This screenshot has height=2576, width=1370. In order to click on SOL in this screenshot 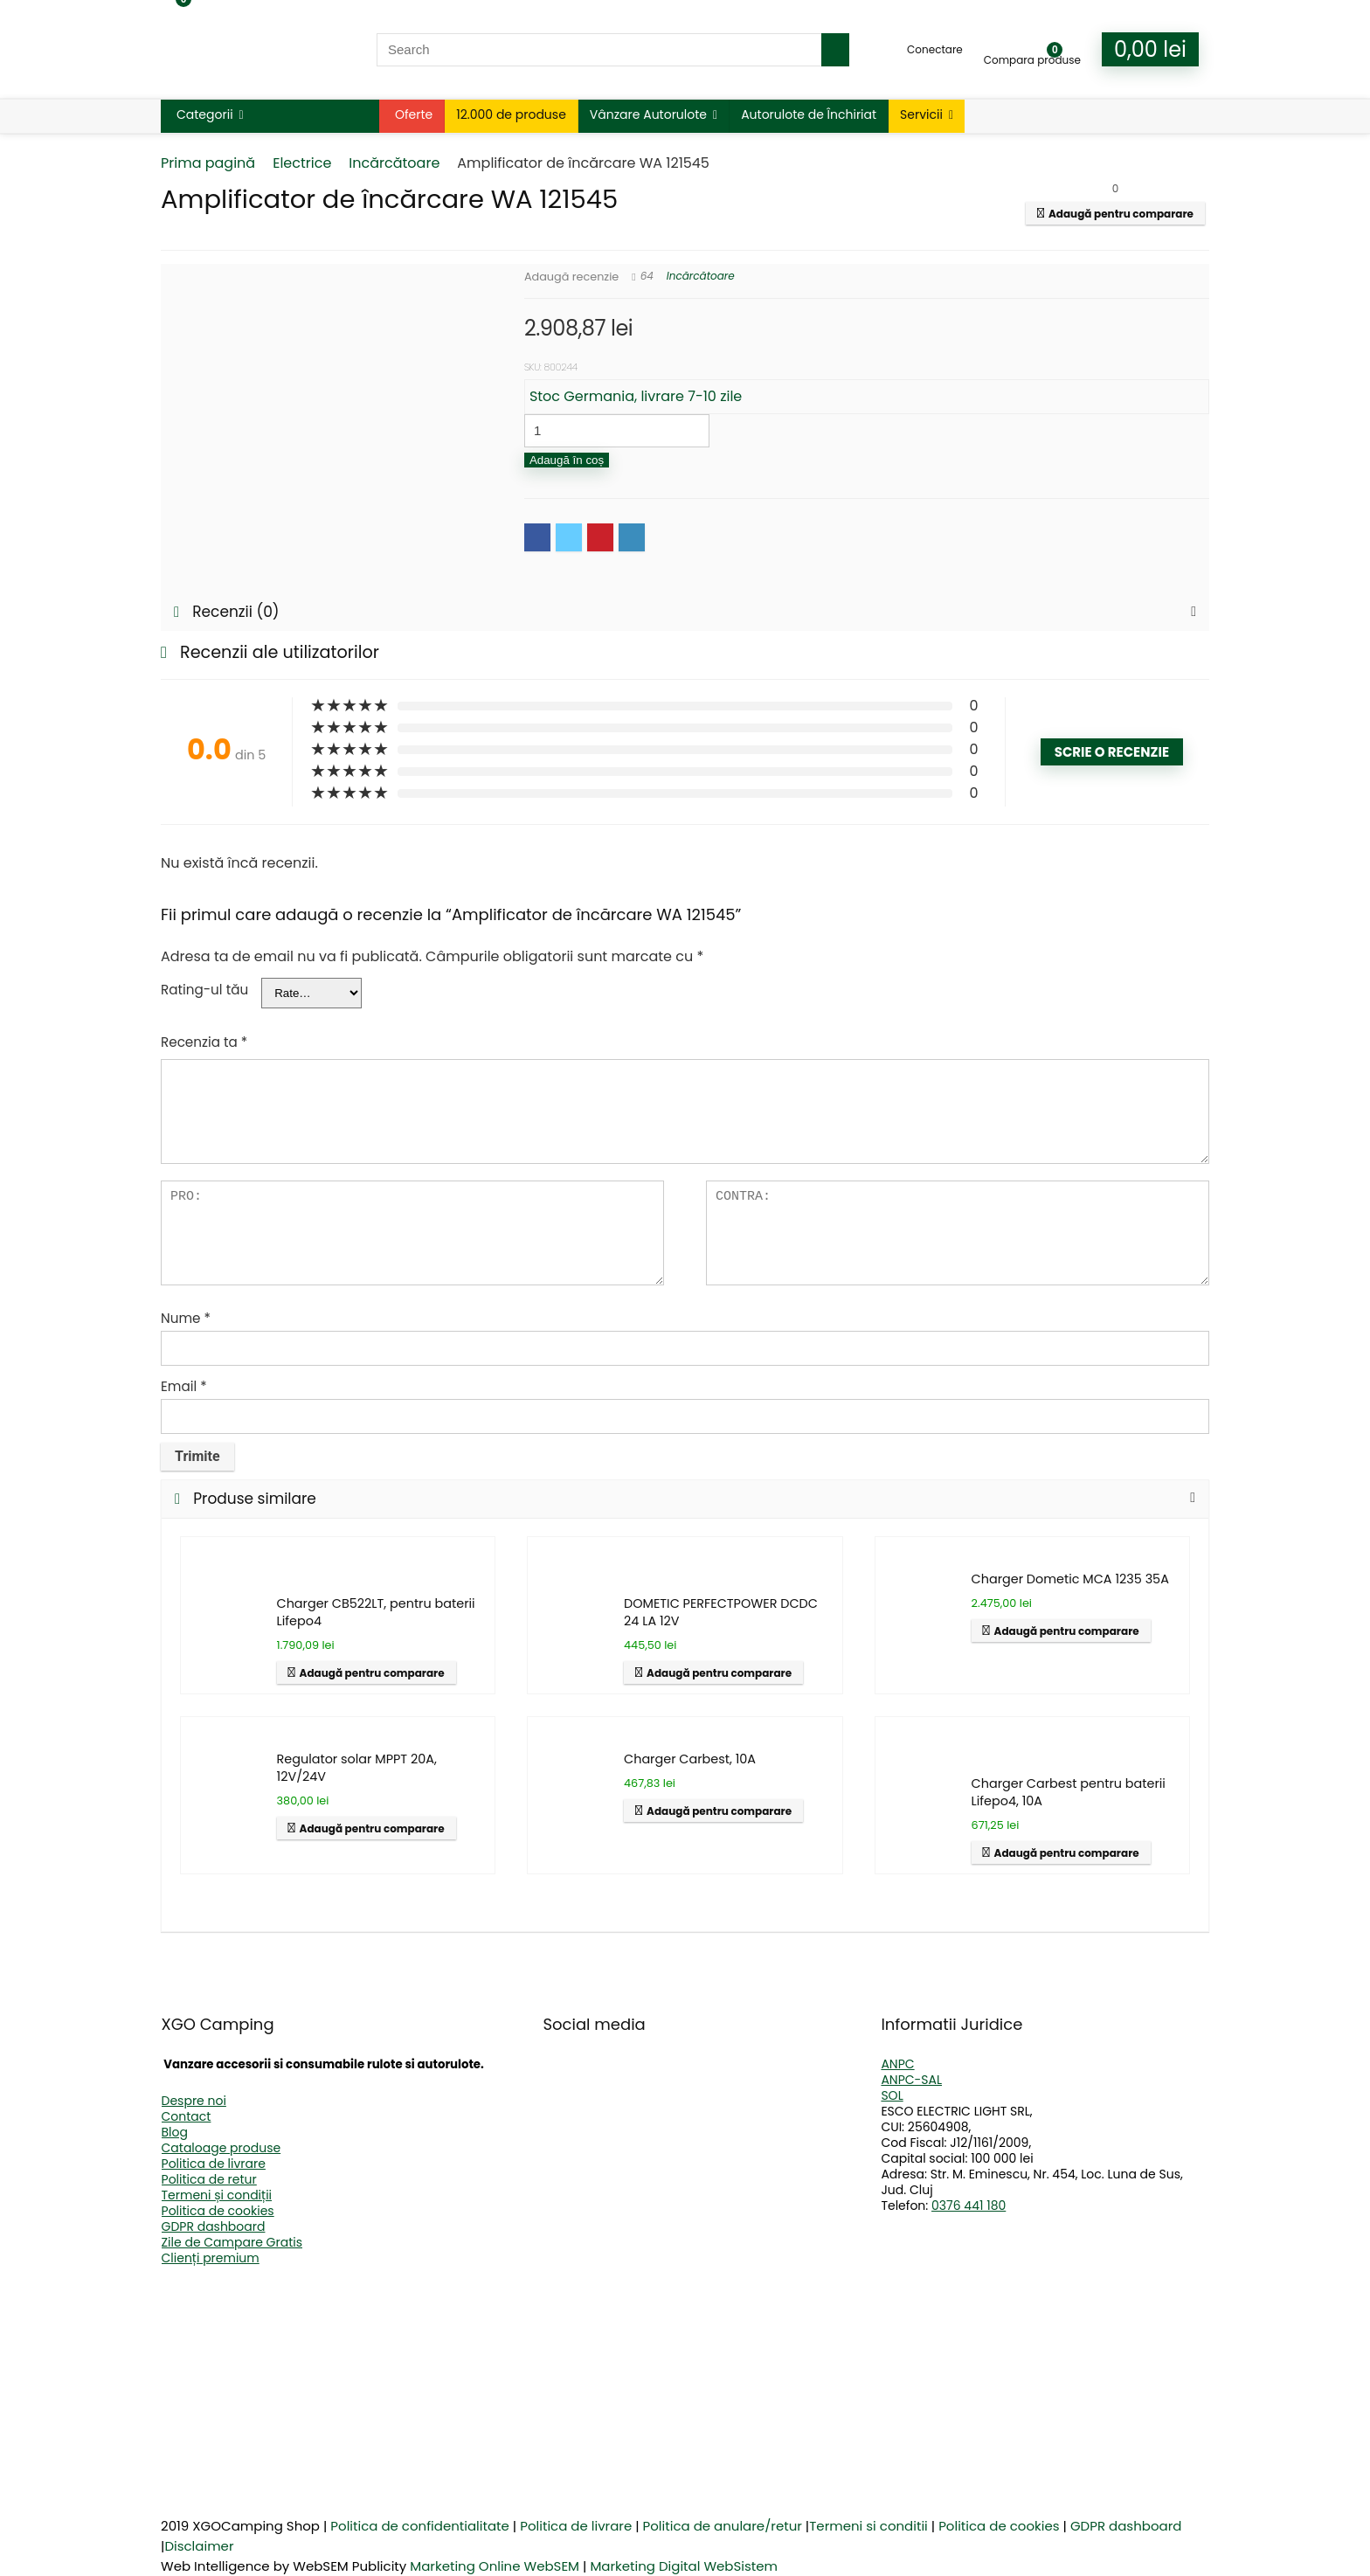, I will do `click(892, 2095)`.